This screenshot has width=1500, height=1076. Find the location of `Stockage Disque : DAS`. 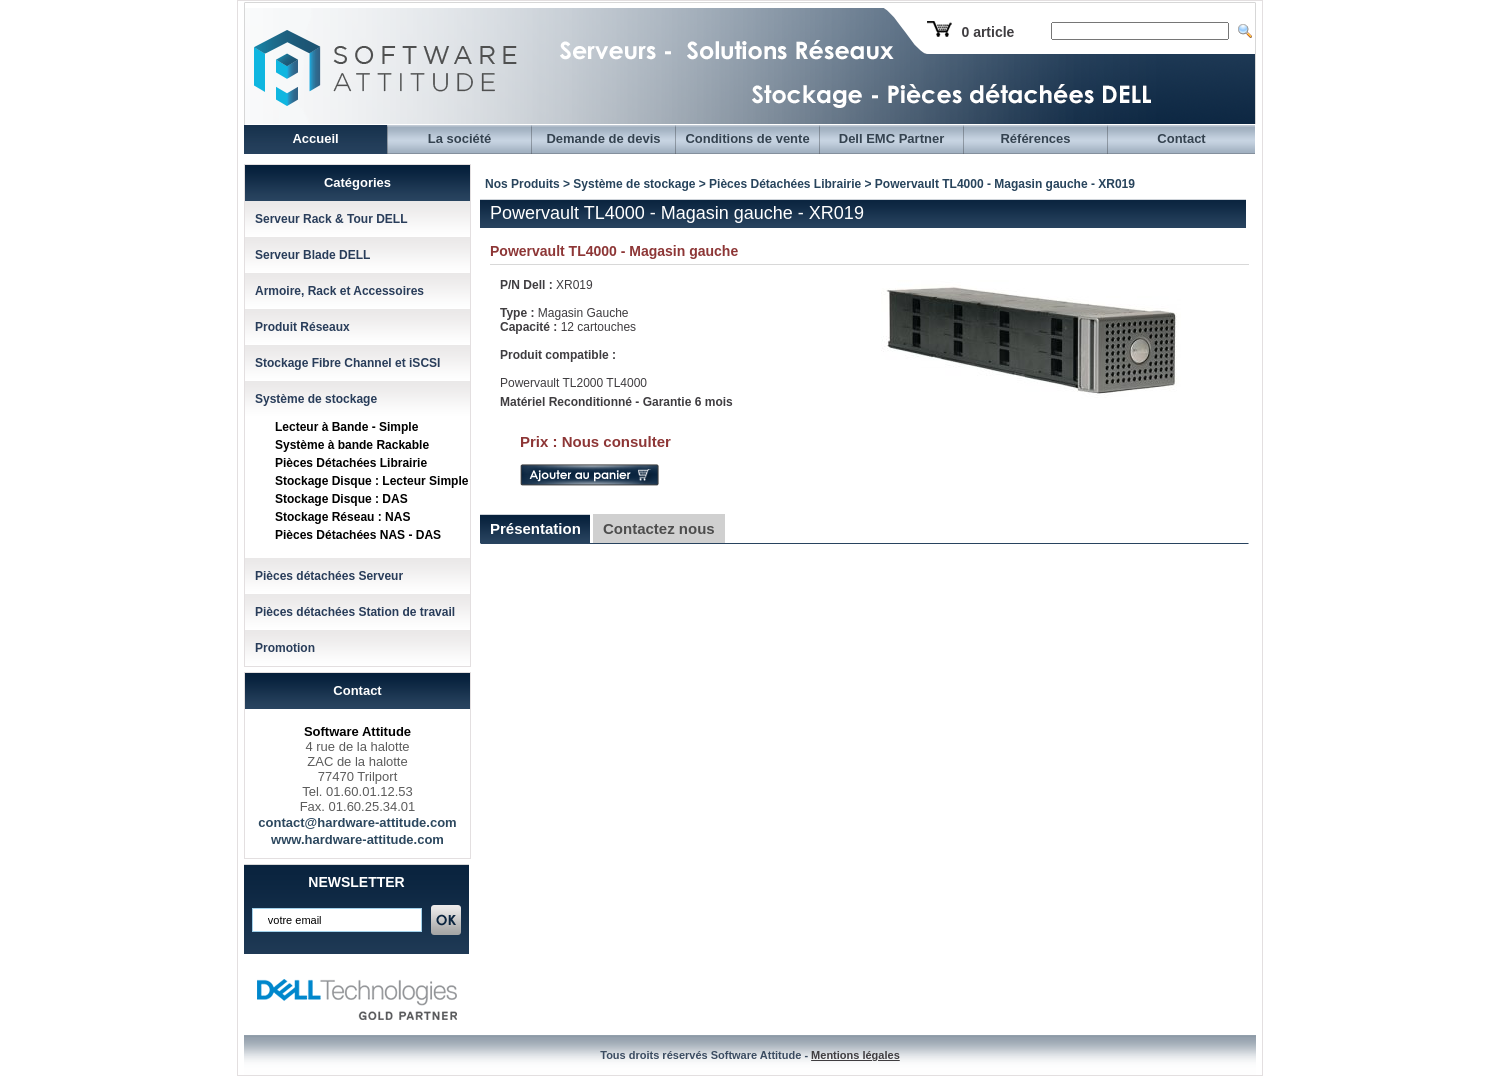

Stockage Disque : DAS is located at coordinates (341, 499).